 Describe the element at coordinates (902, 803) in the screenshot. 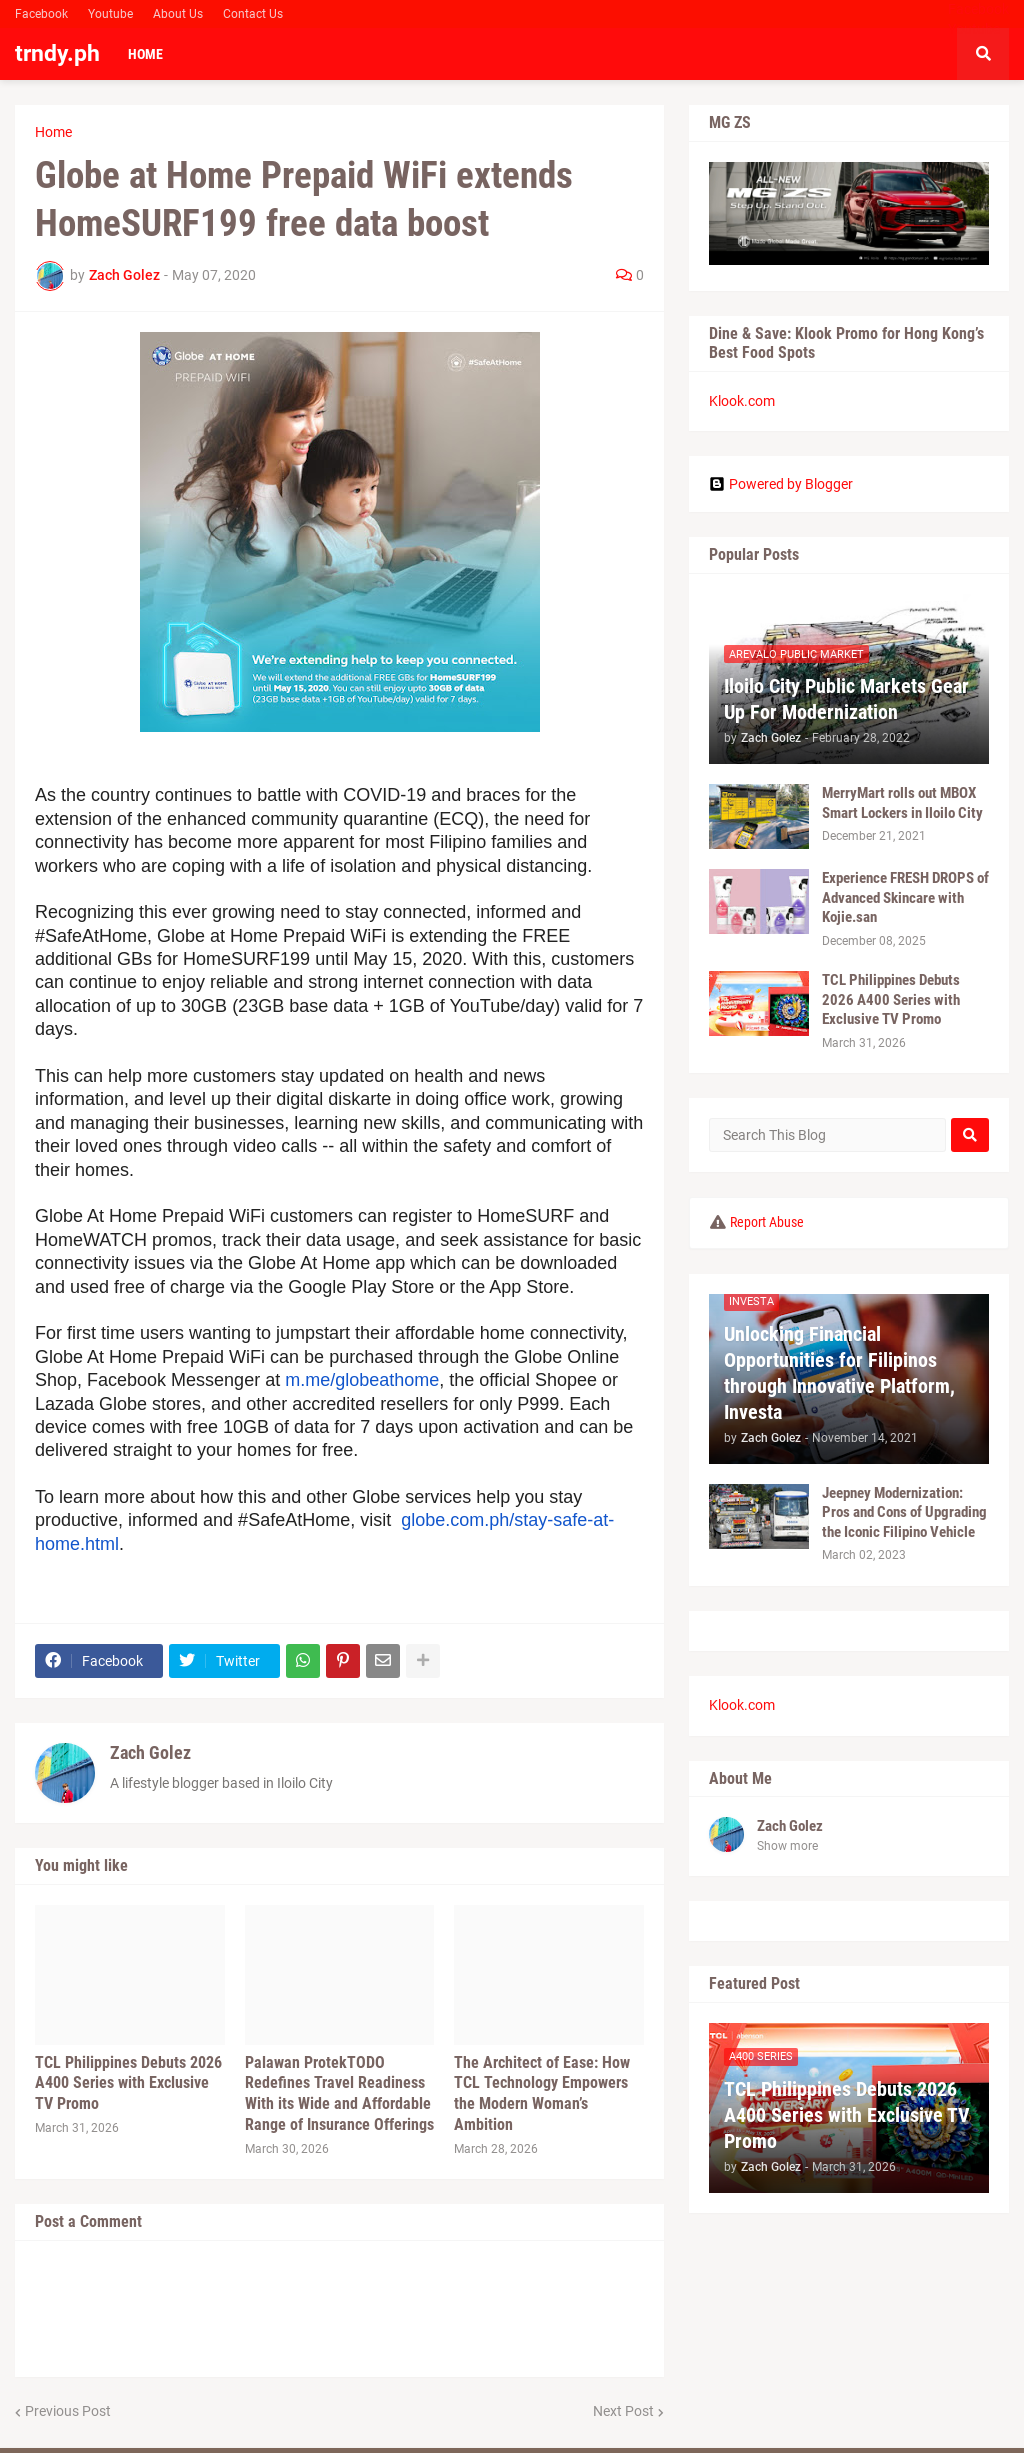

I see `MerryMart rolls out MBOX Smart Lockers in Iloilo City` at that location.